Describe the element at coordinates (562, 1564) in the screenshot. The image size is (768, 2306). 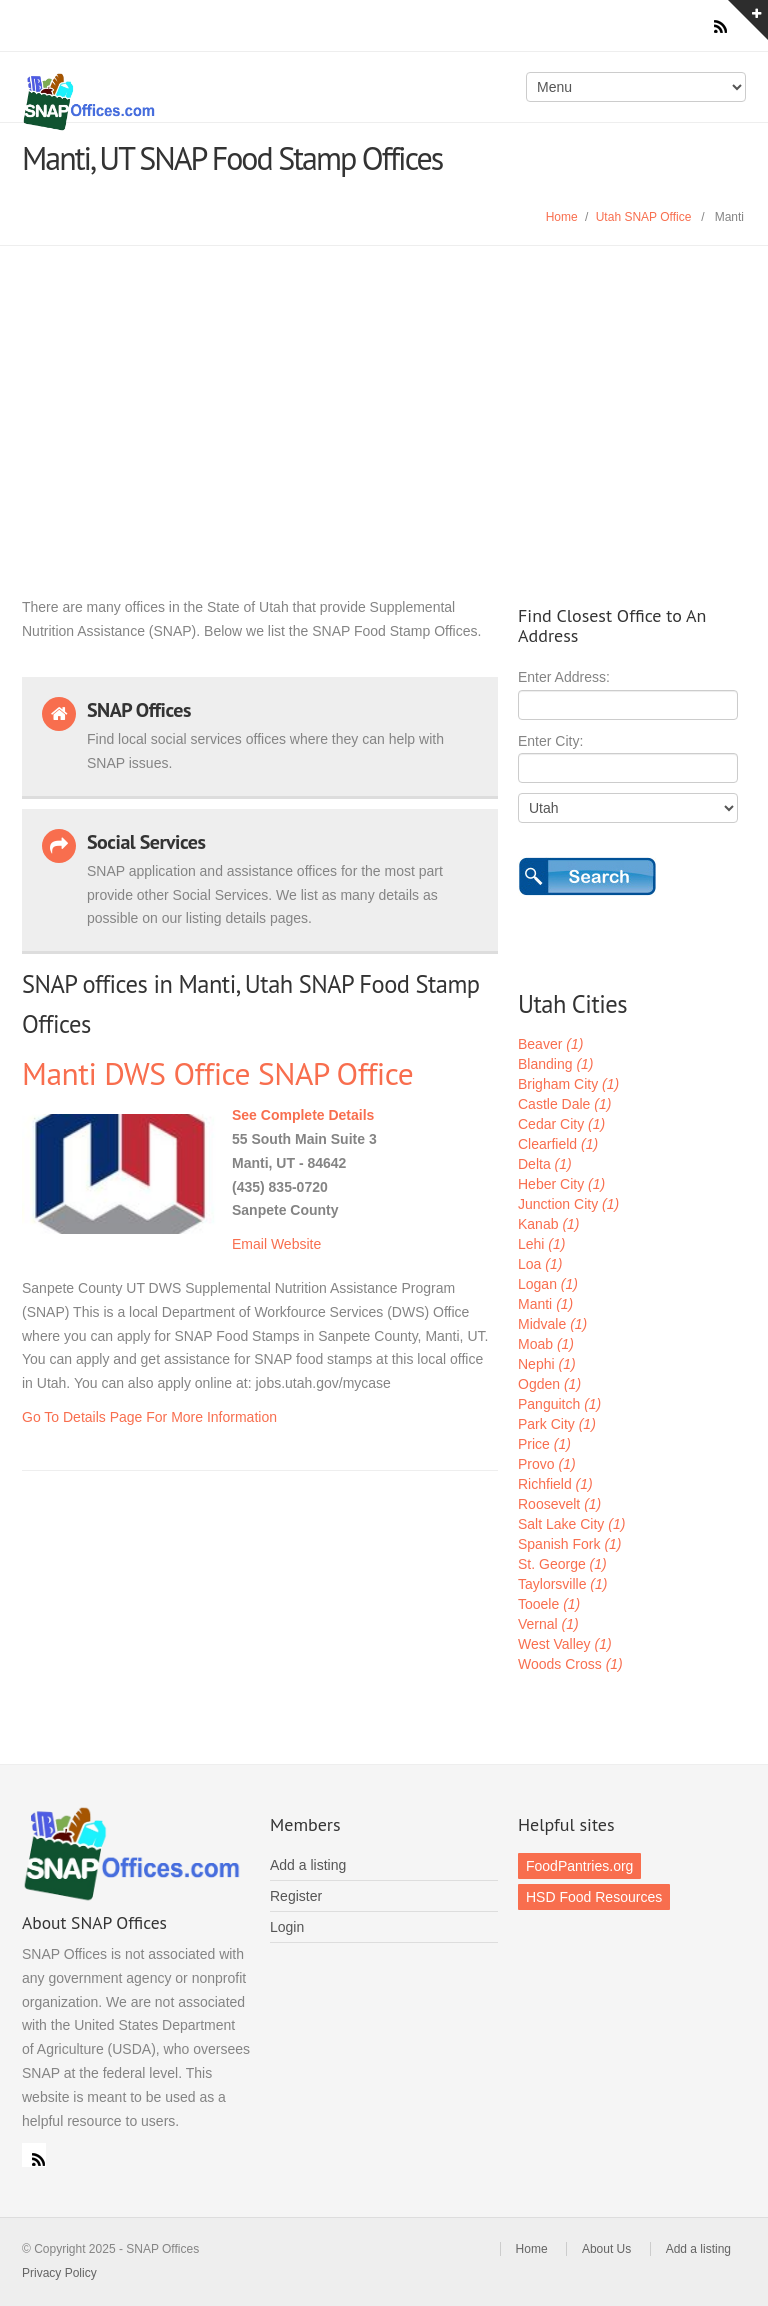
I see `St. George` at that location.